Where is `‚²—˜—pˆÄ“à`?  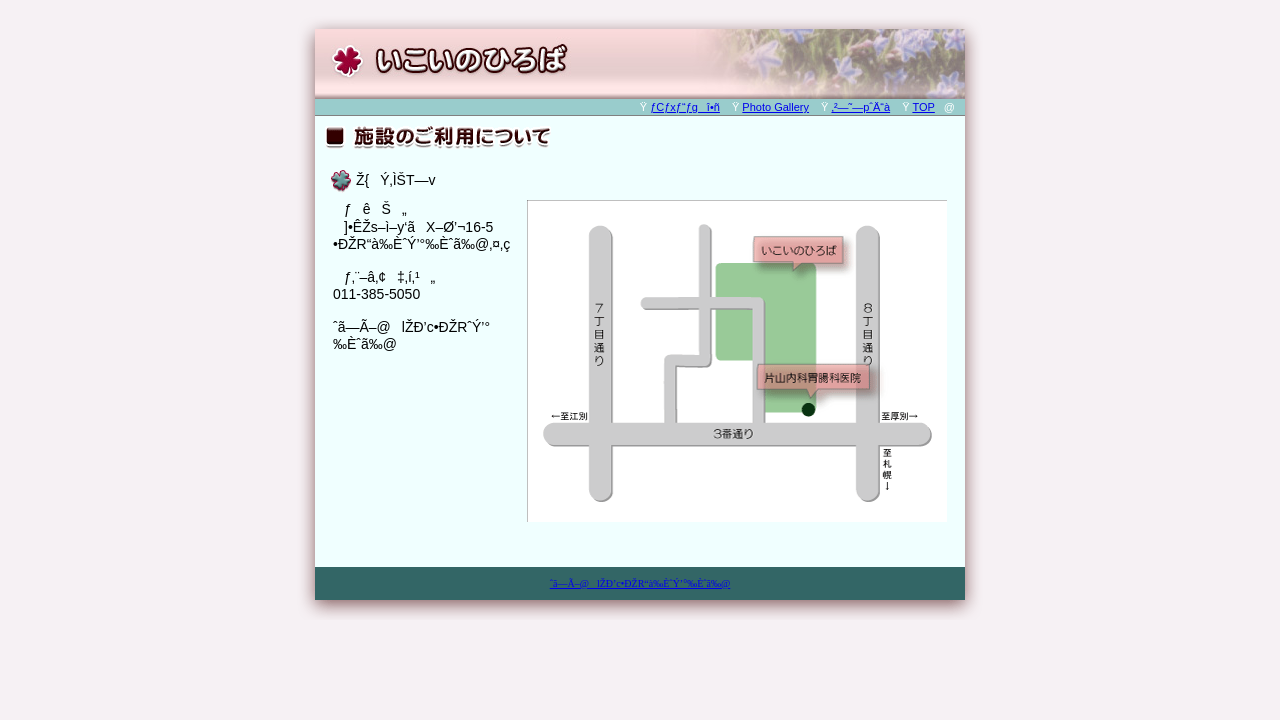
‚²—˜—pˆÄ“à is located at coordinates (860, 107).